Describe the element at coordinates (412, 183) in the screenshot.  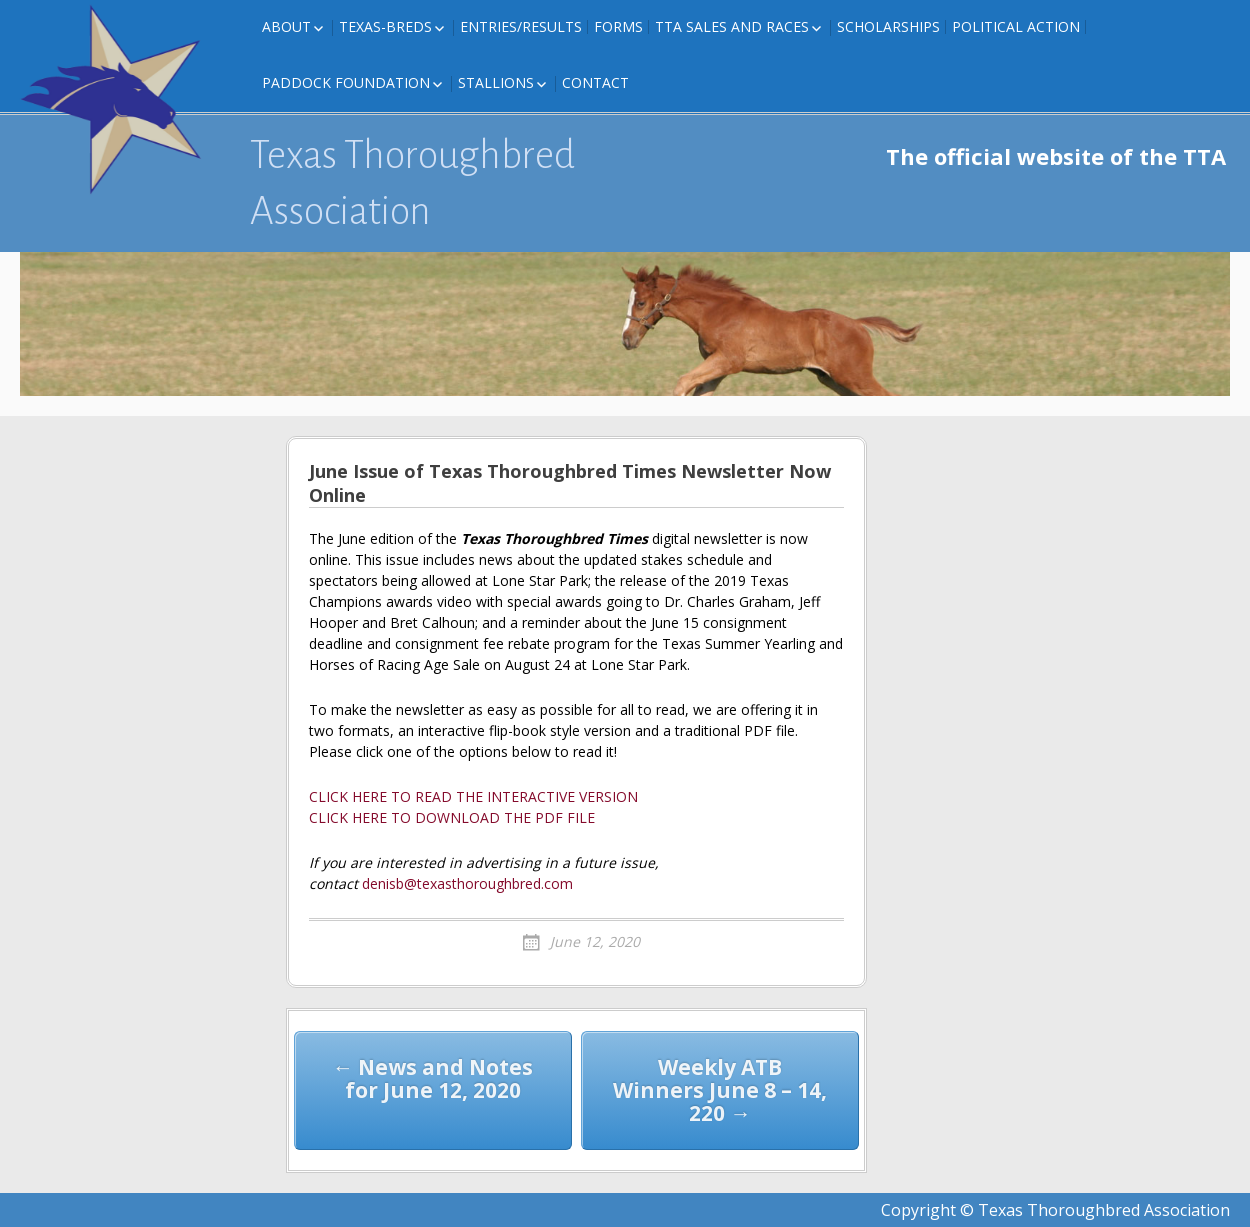
I see `Texas Thoroughbred Association` at that location.